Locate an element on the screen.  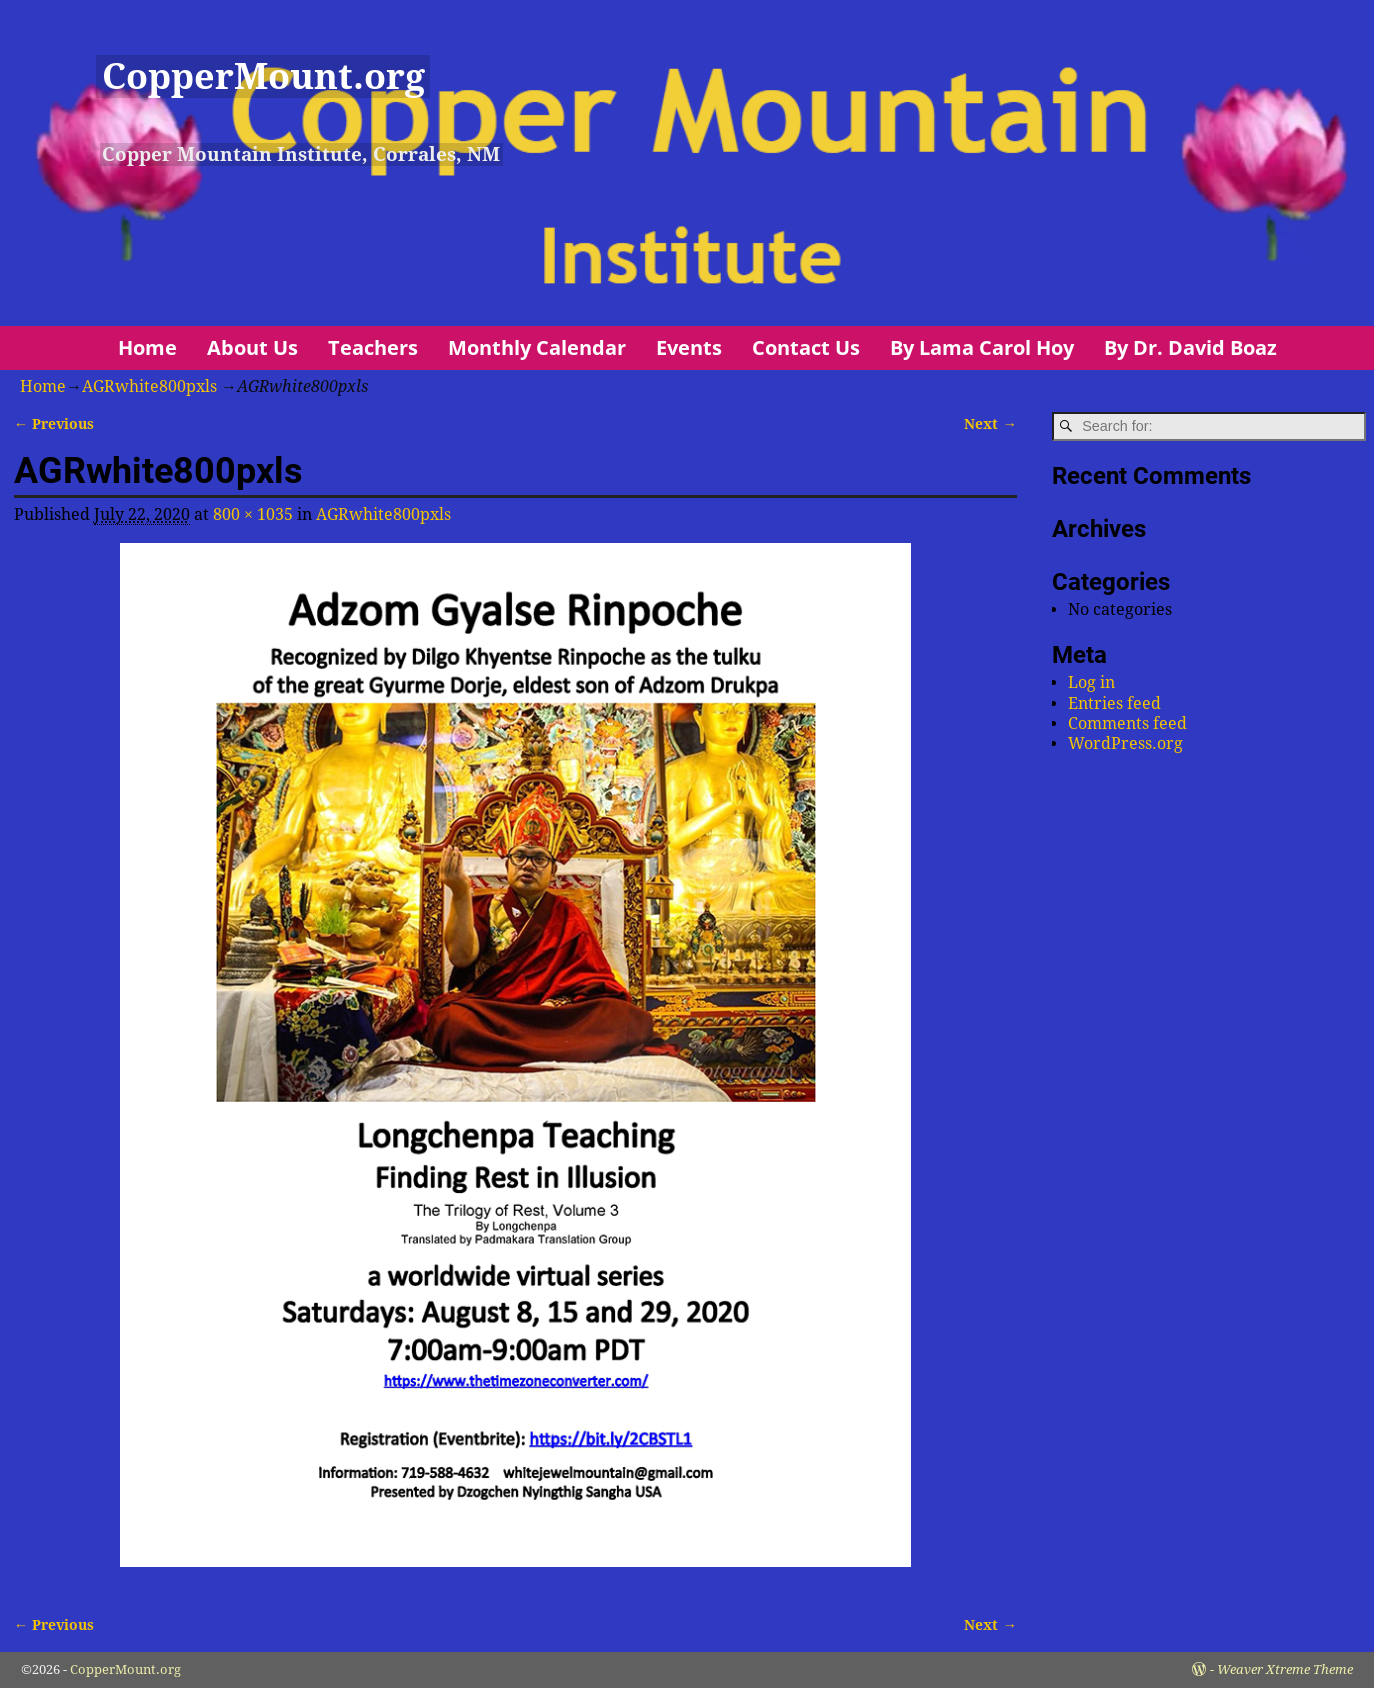
Entries feed is located at coordinates (1114, 703).